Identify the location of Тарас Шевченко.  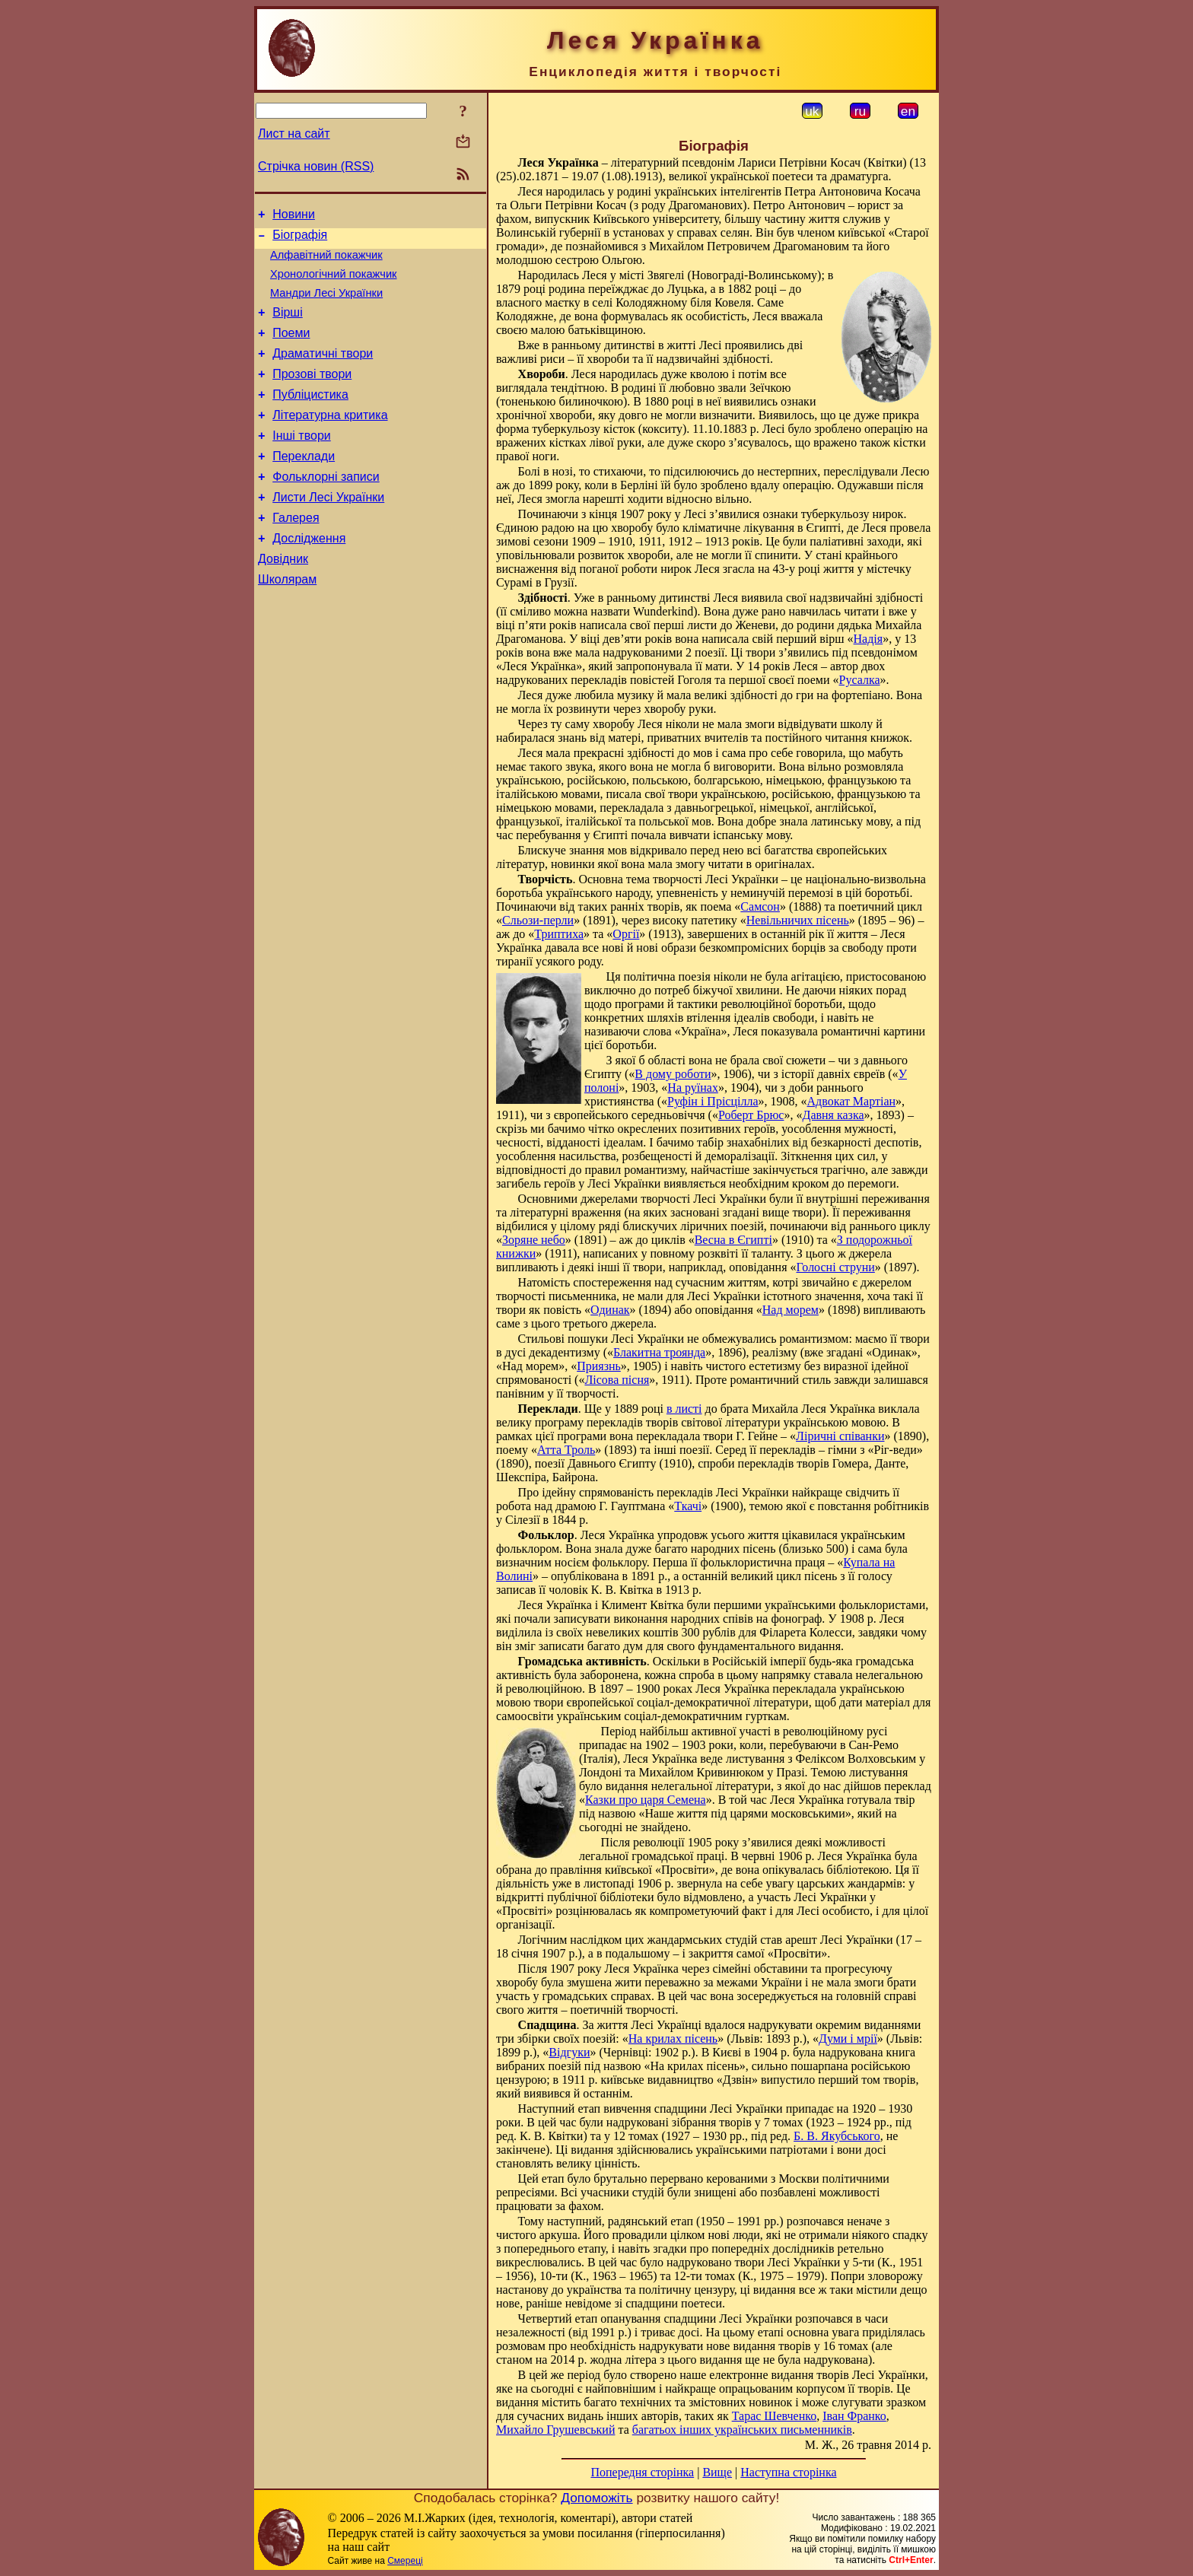
(774, 2415).